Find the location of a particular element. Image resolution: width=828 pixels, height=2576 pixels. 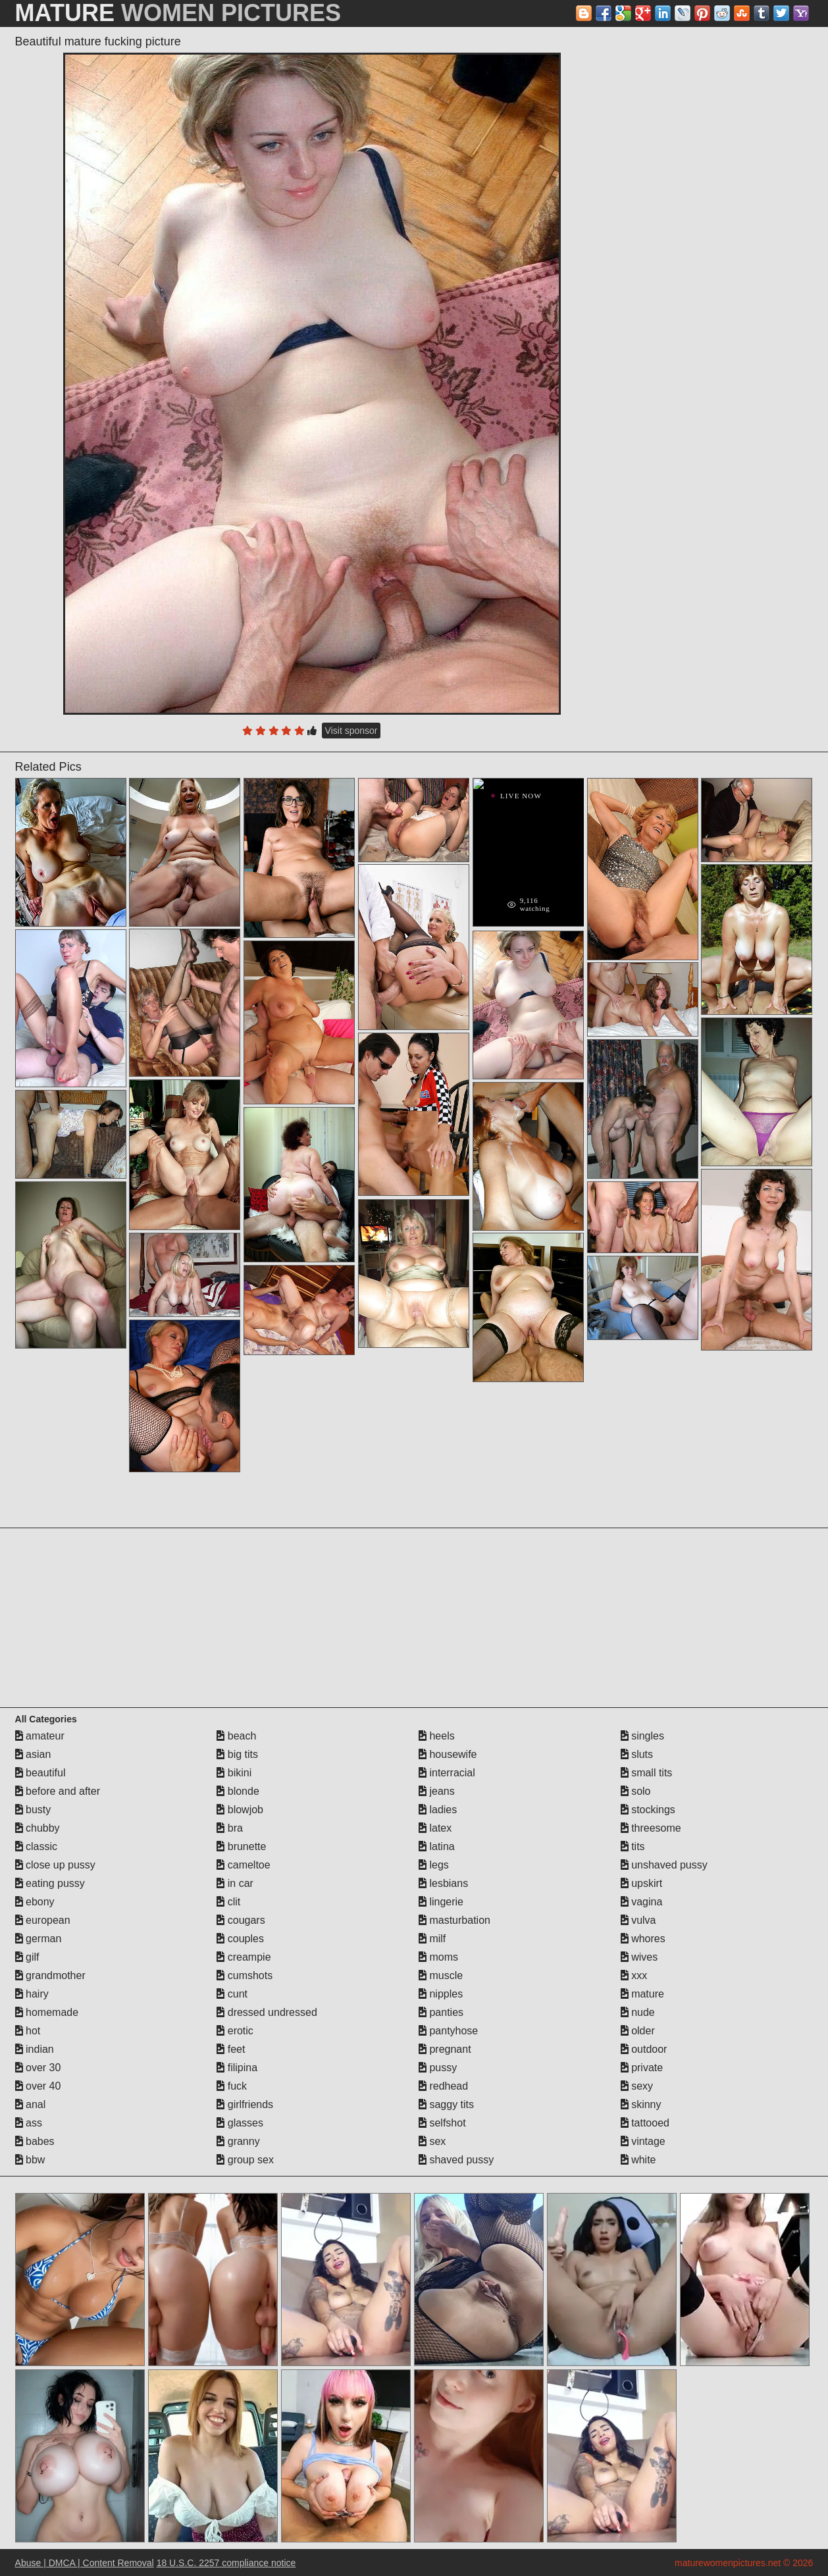

selfshot is located at coordinates (442, 2122).